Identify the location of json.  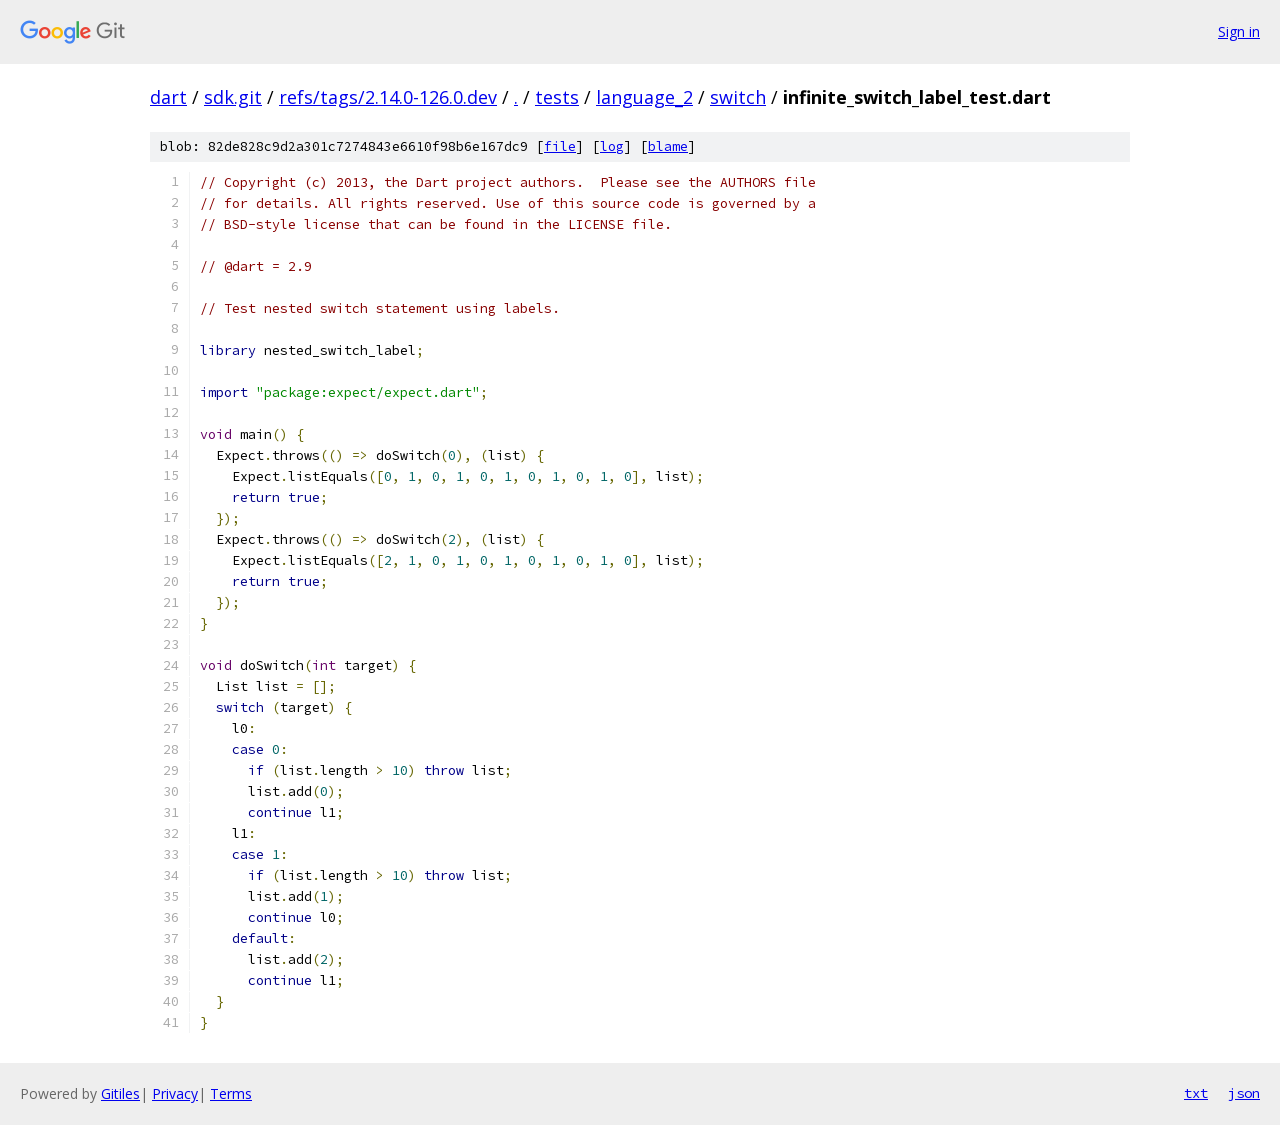
(1244, 1093).